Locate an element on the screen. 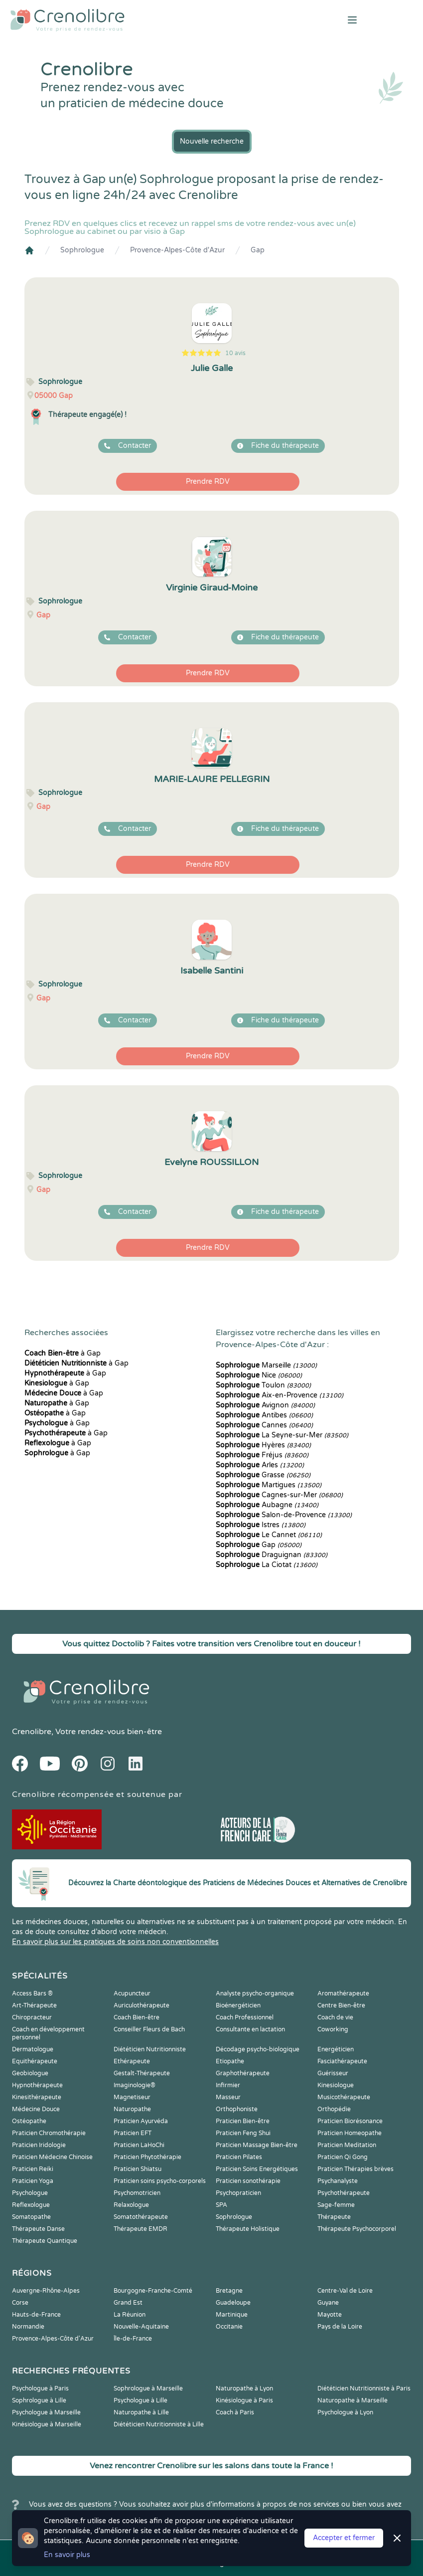  Bretagne is located at coordinates (229, 2290).